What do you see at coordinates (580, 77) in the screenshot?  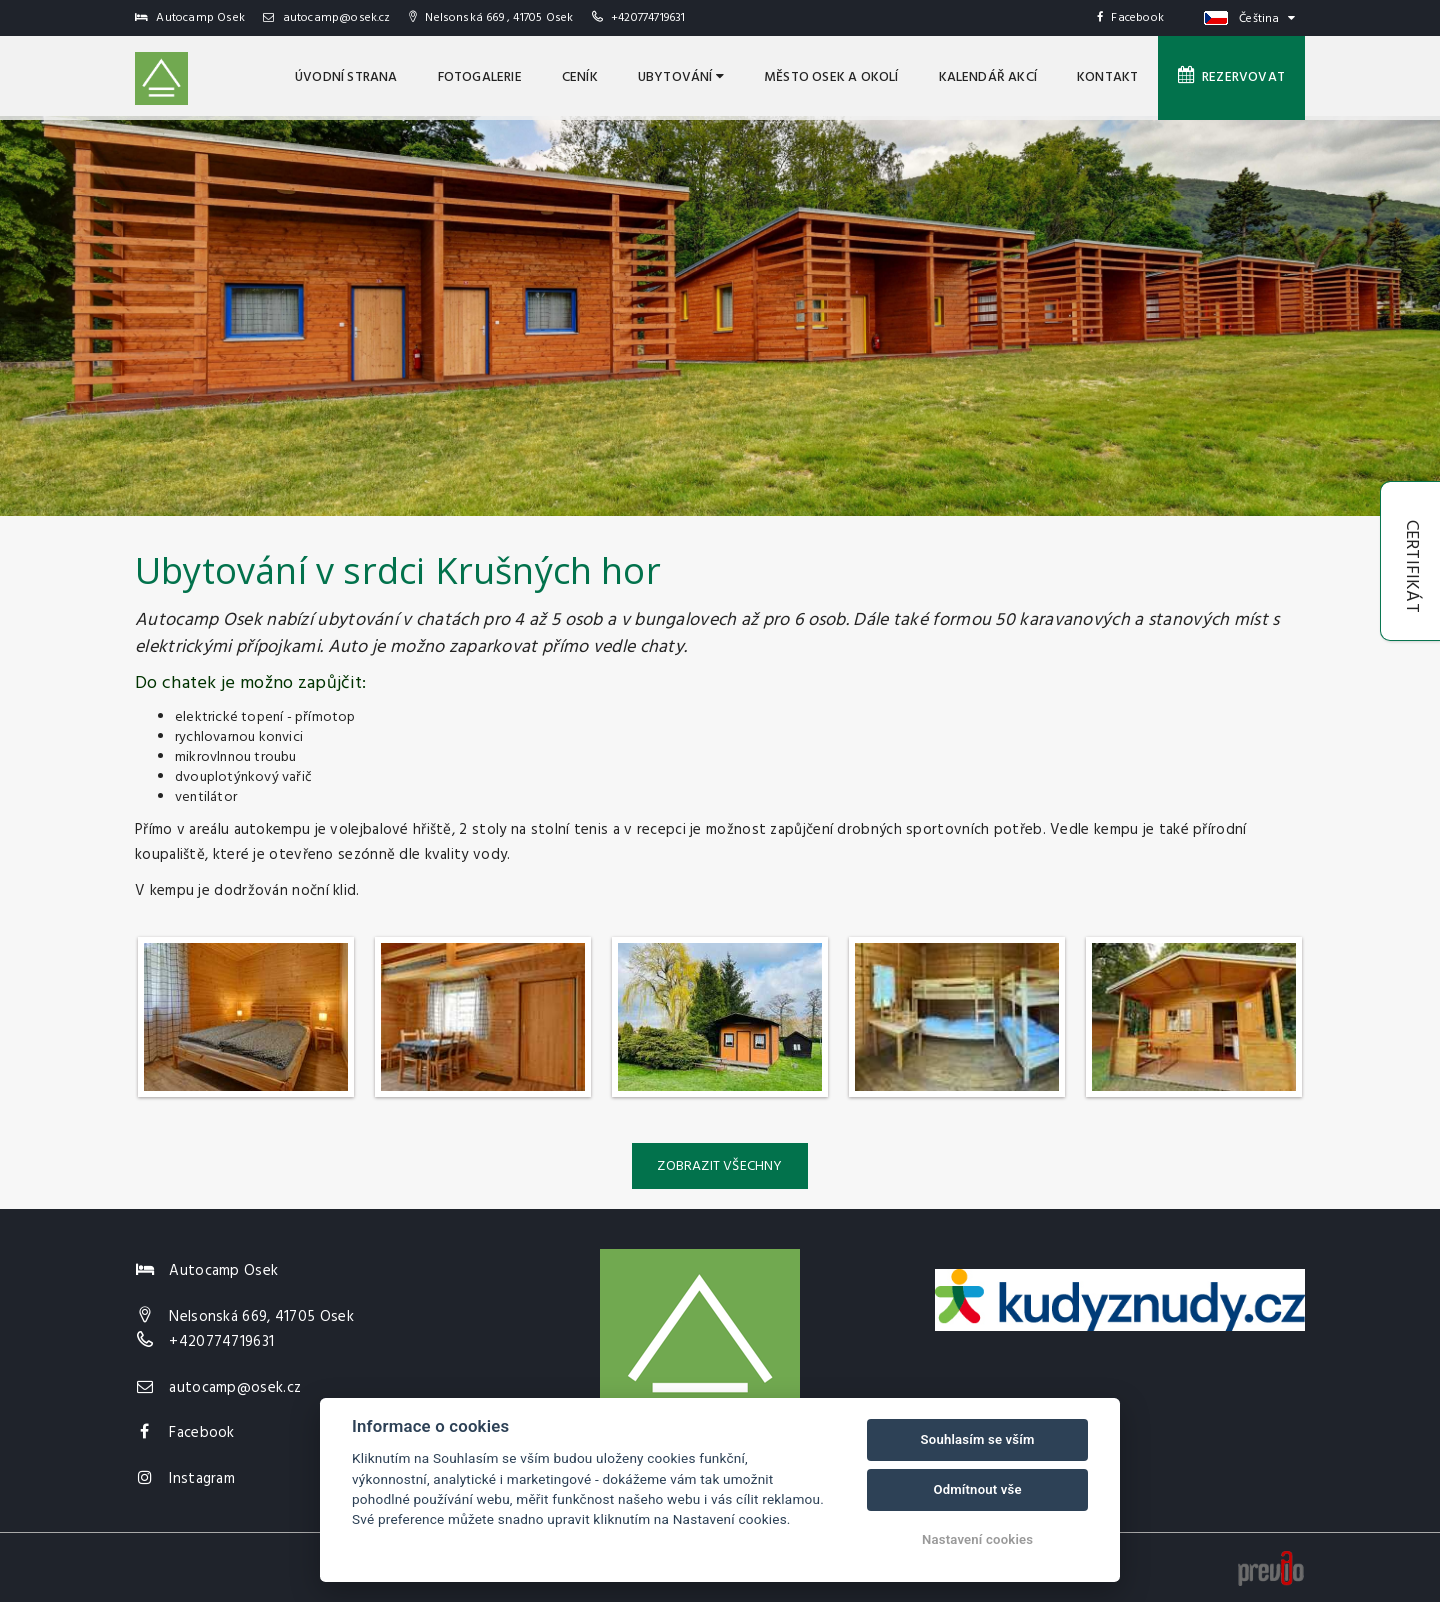 I see `Ceník` at bounding box center [580, 77].